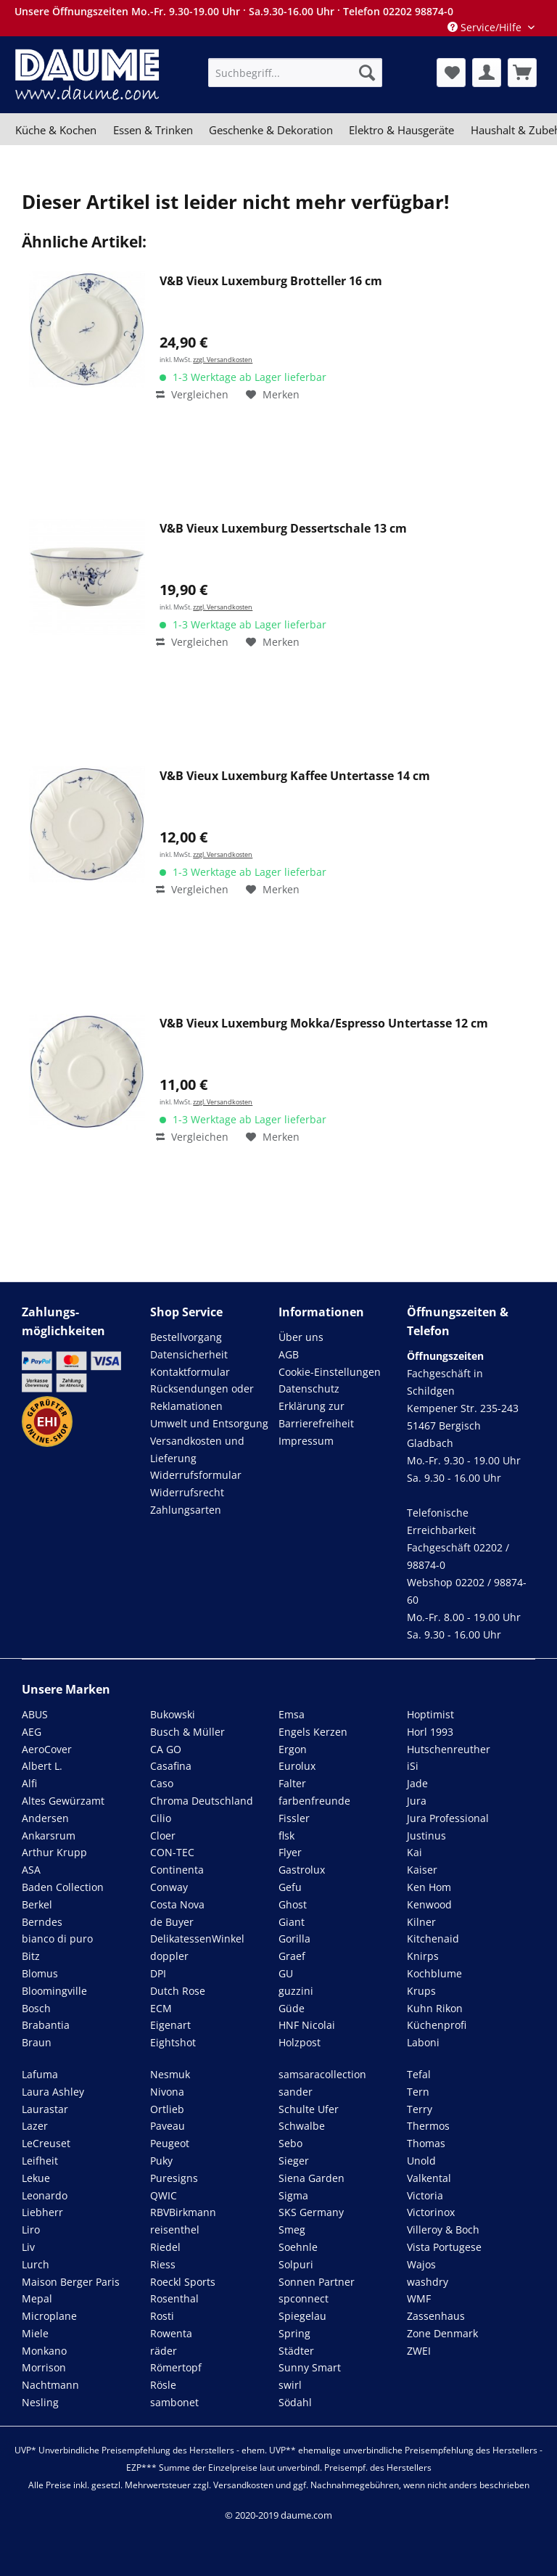  I want to click on Ankarsrum, so click(48, 1835).